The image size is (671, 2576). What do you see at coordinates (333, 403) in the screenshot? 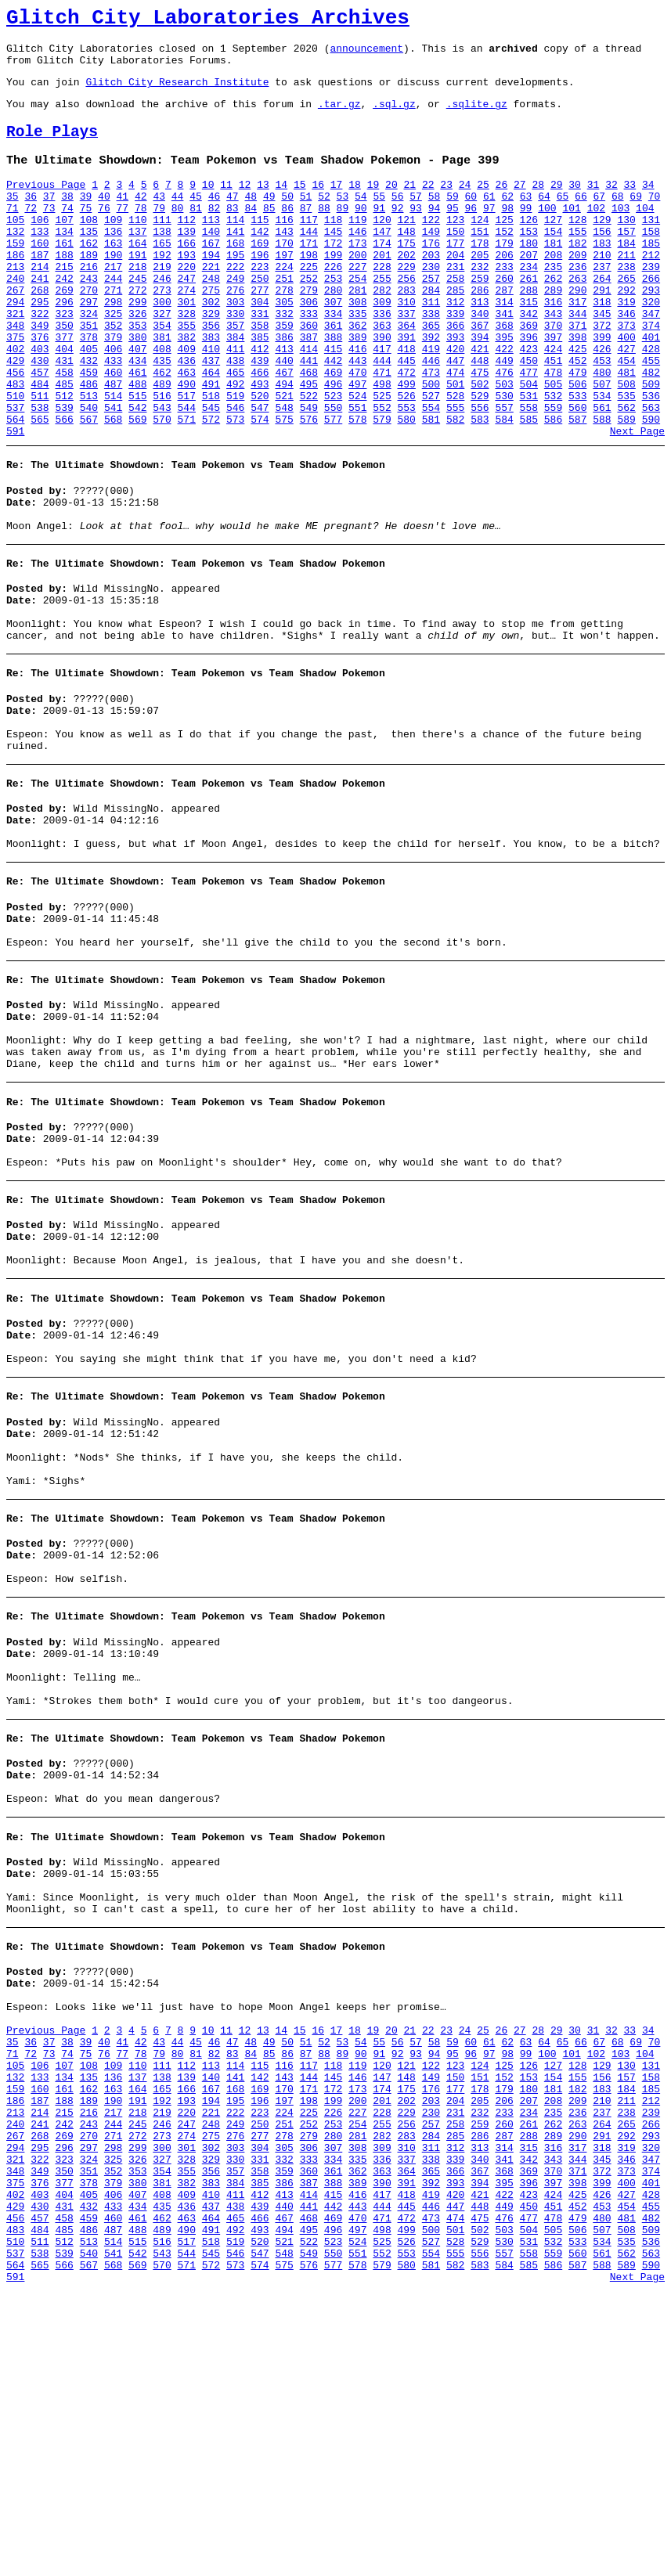
I see `415` at bounding box center [333, 403].